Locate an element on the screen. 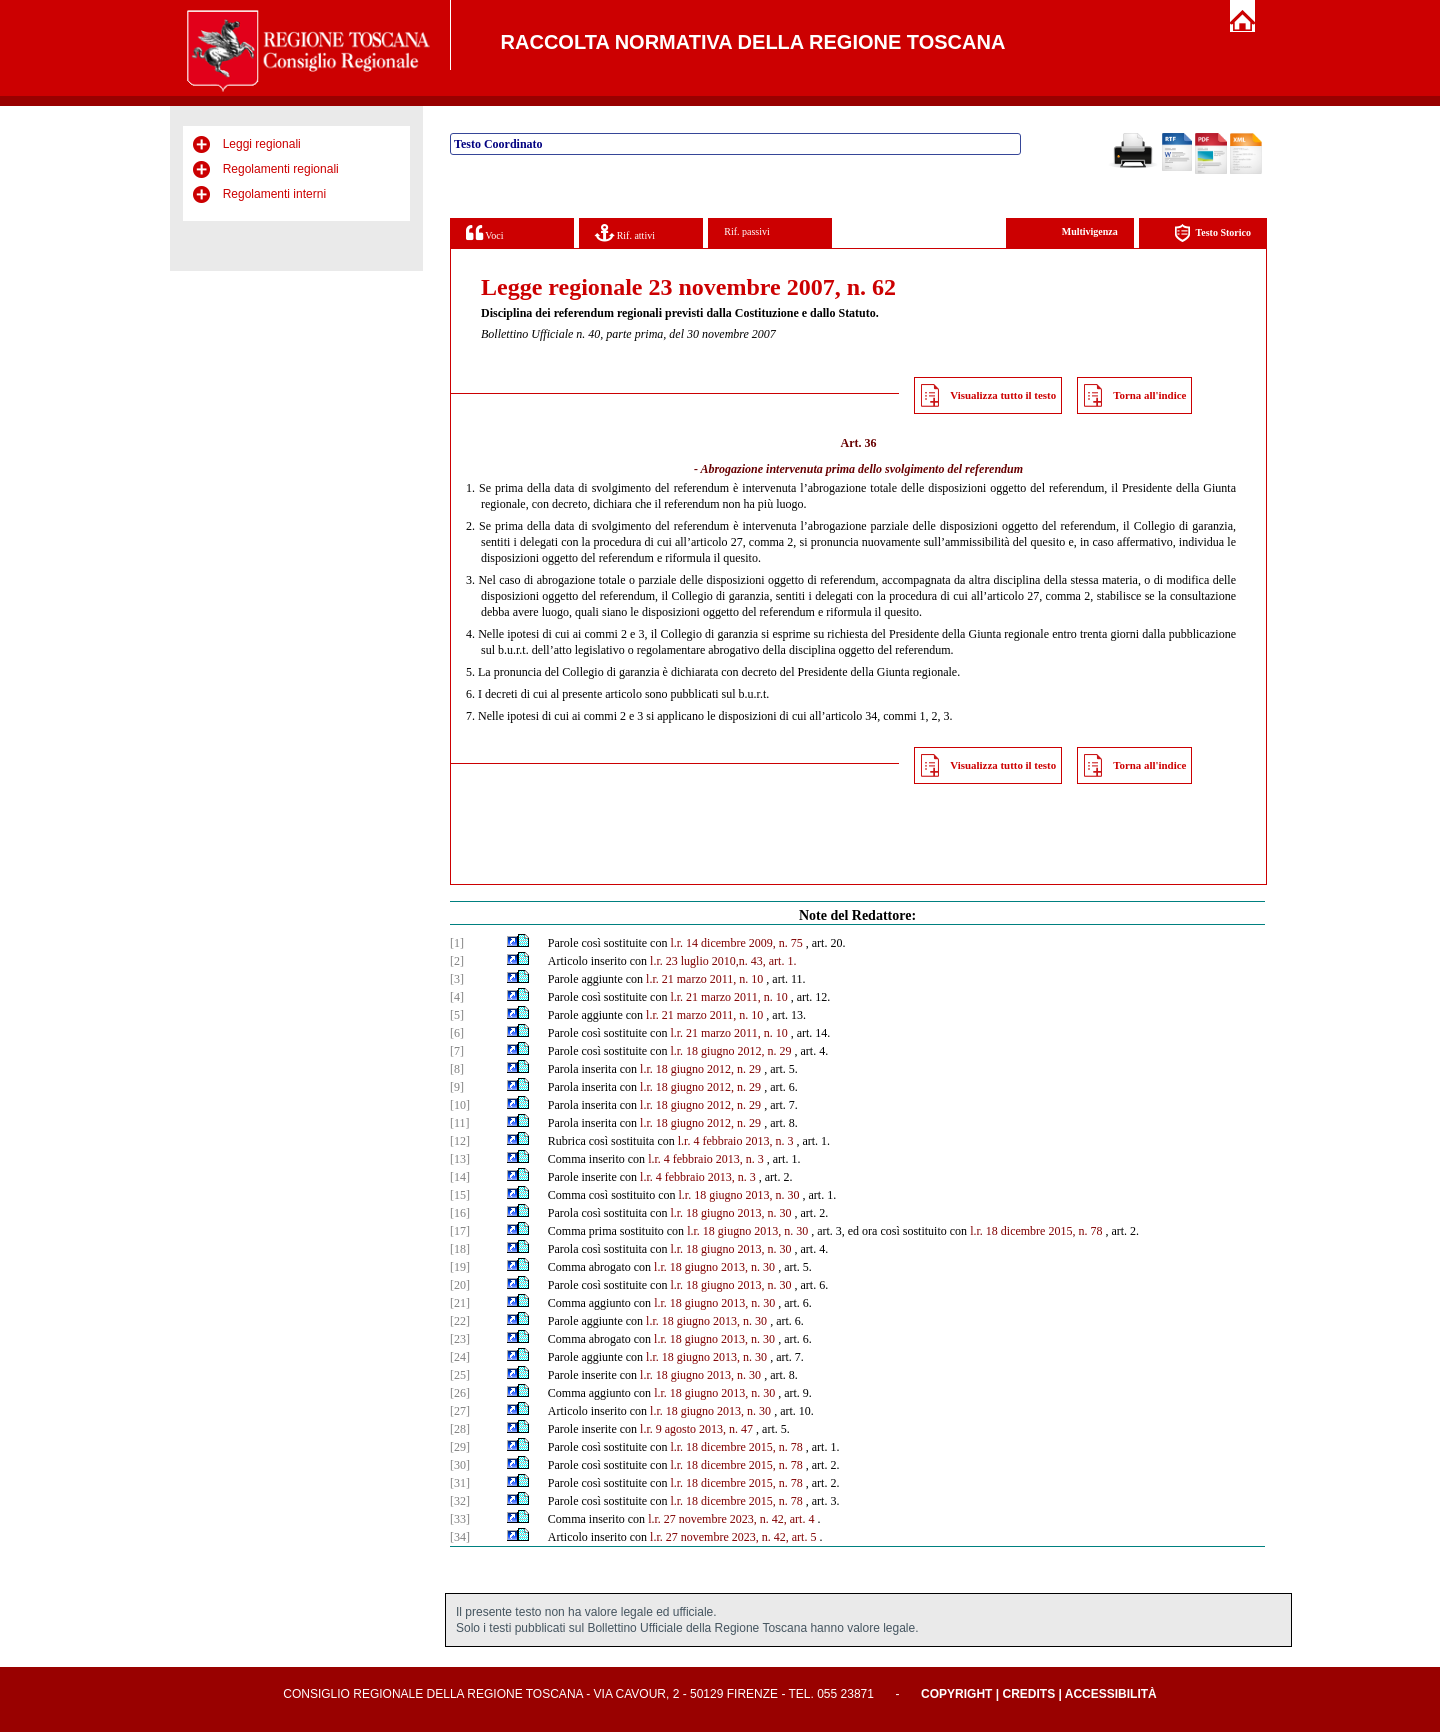  [21] is located at coordinates (460, 1303).